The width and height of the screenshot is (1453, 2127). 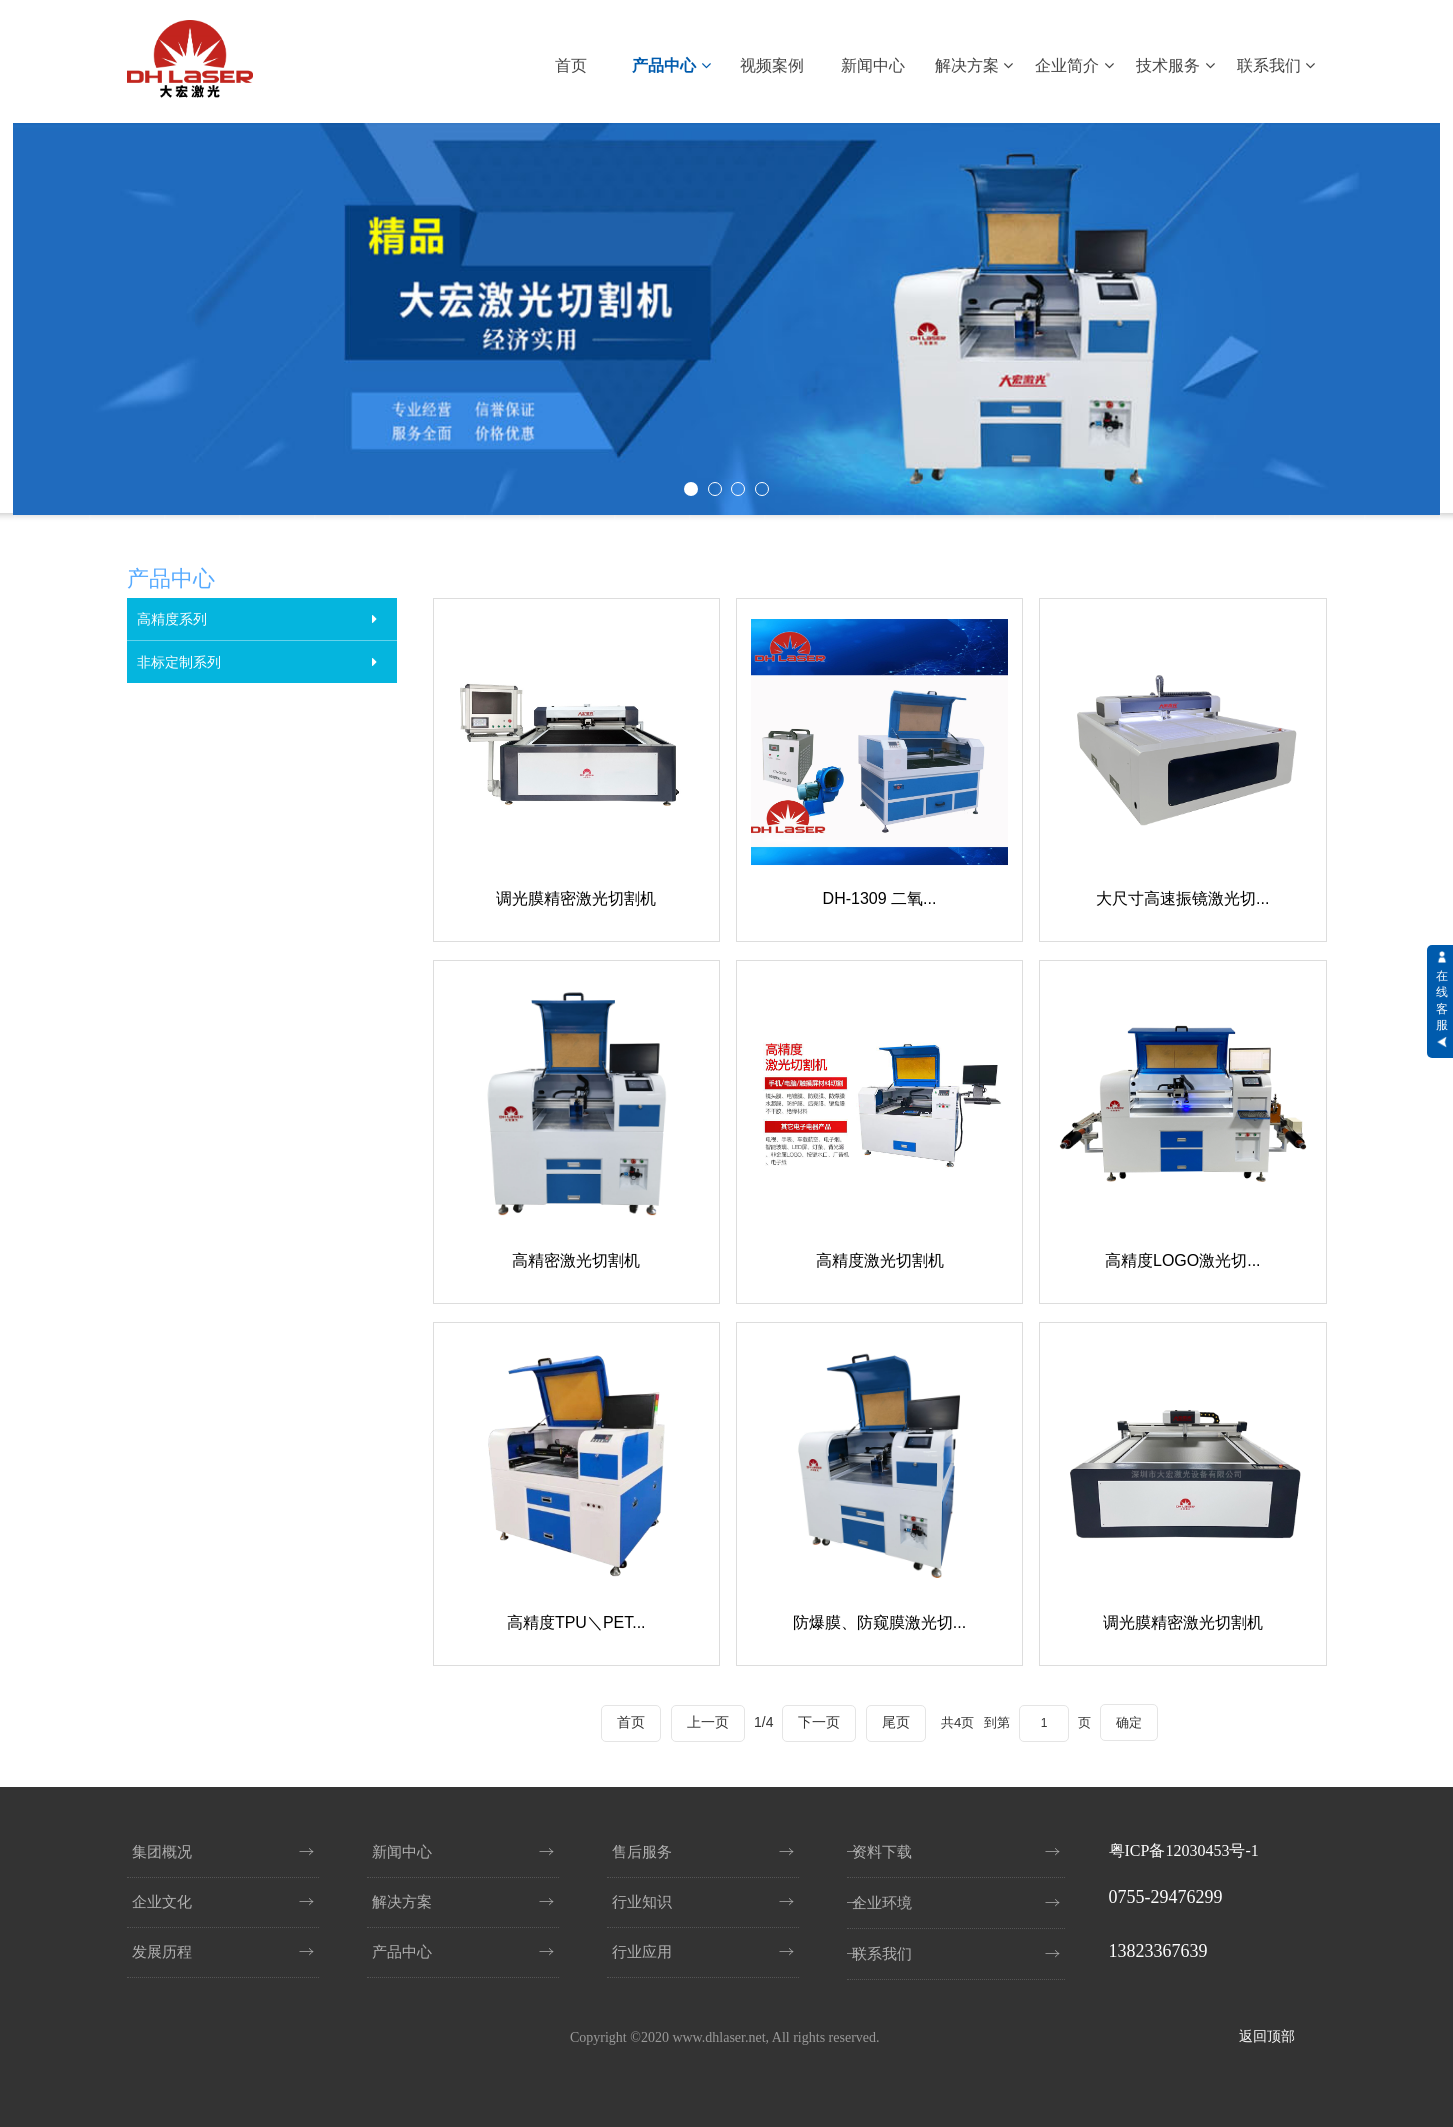 I want to click on 确定, so click(x=1132, y=1718).